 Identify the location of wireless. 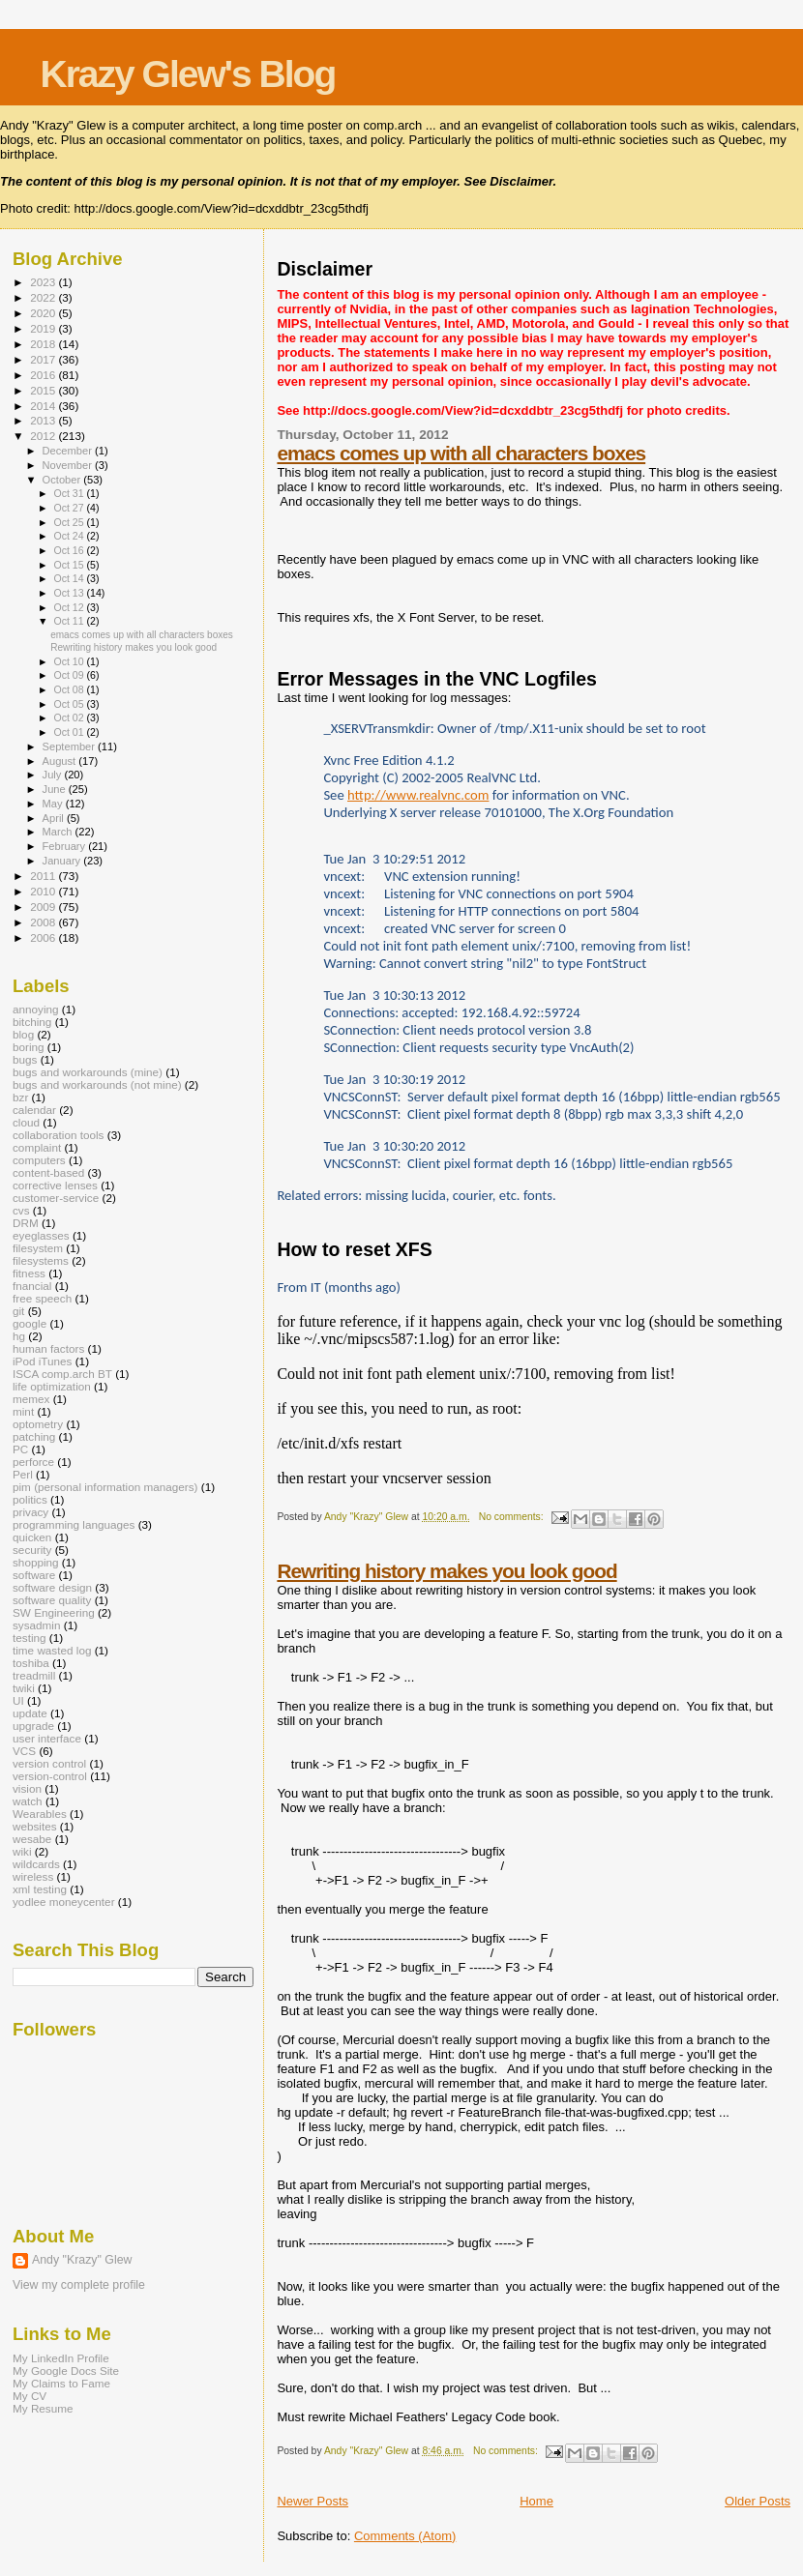
(33, 1876).